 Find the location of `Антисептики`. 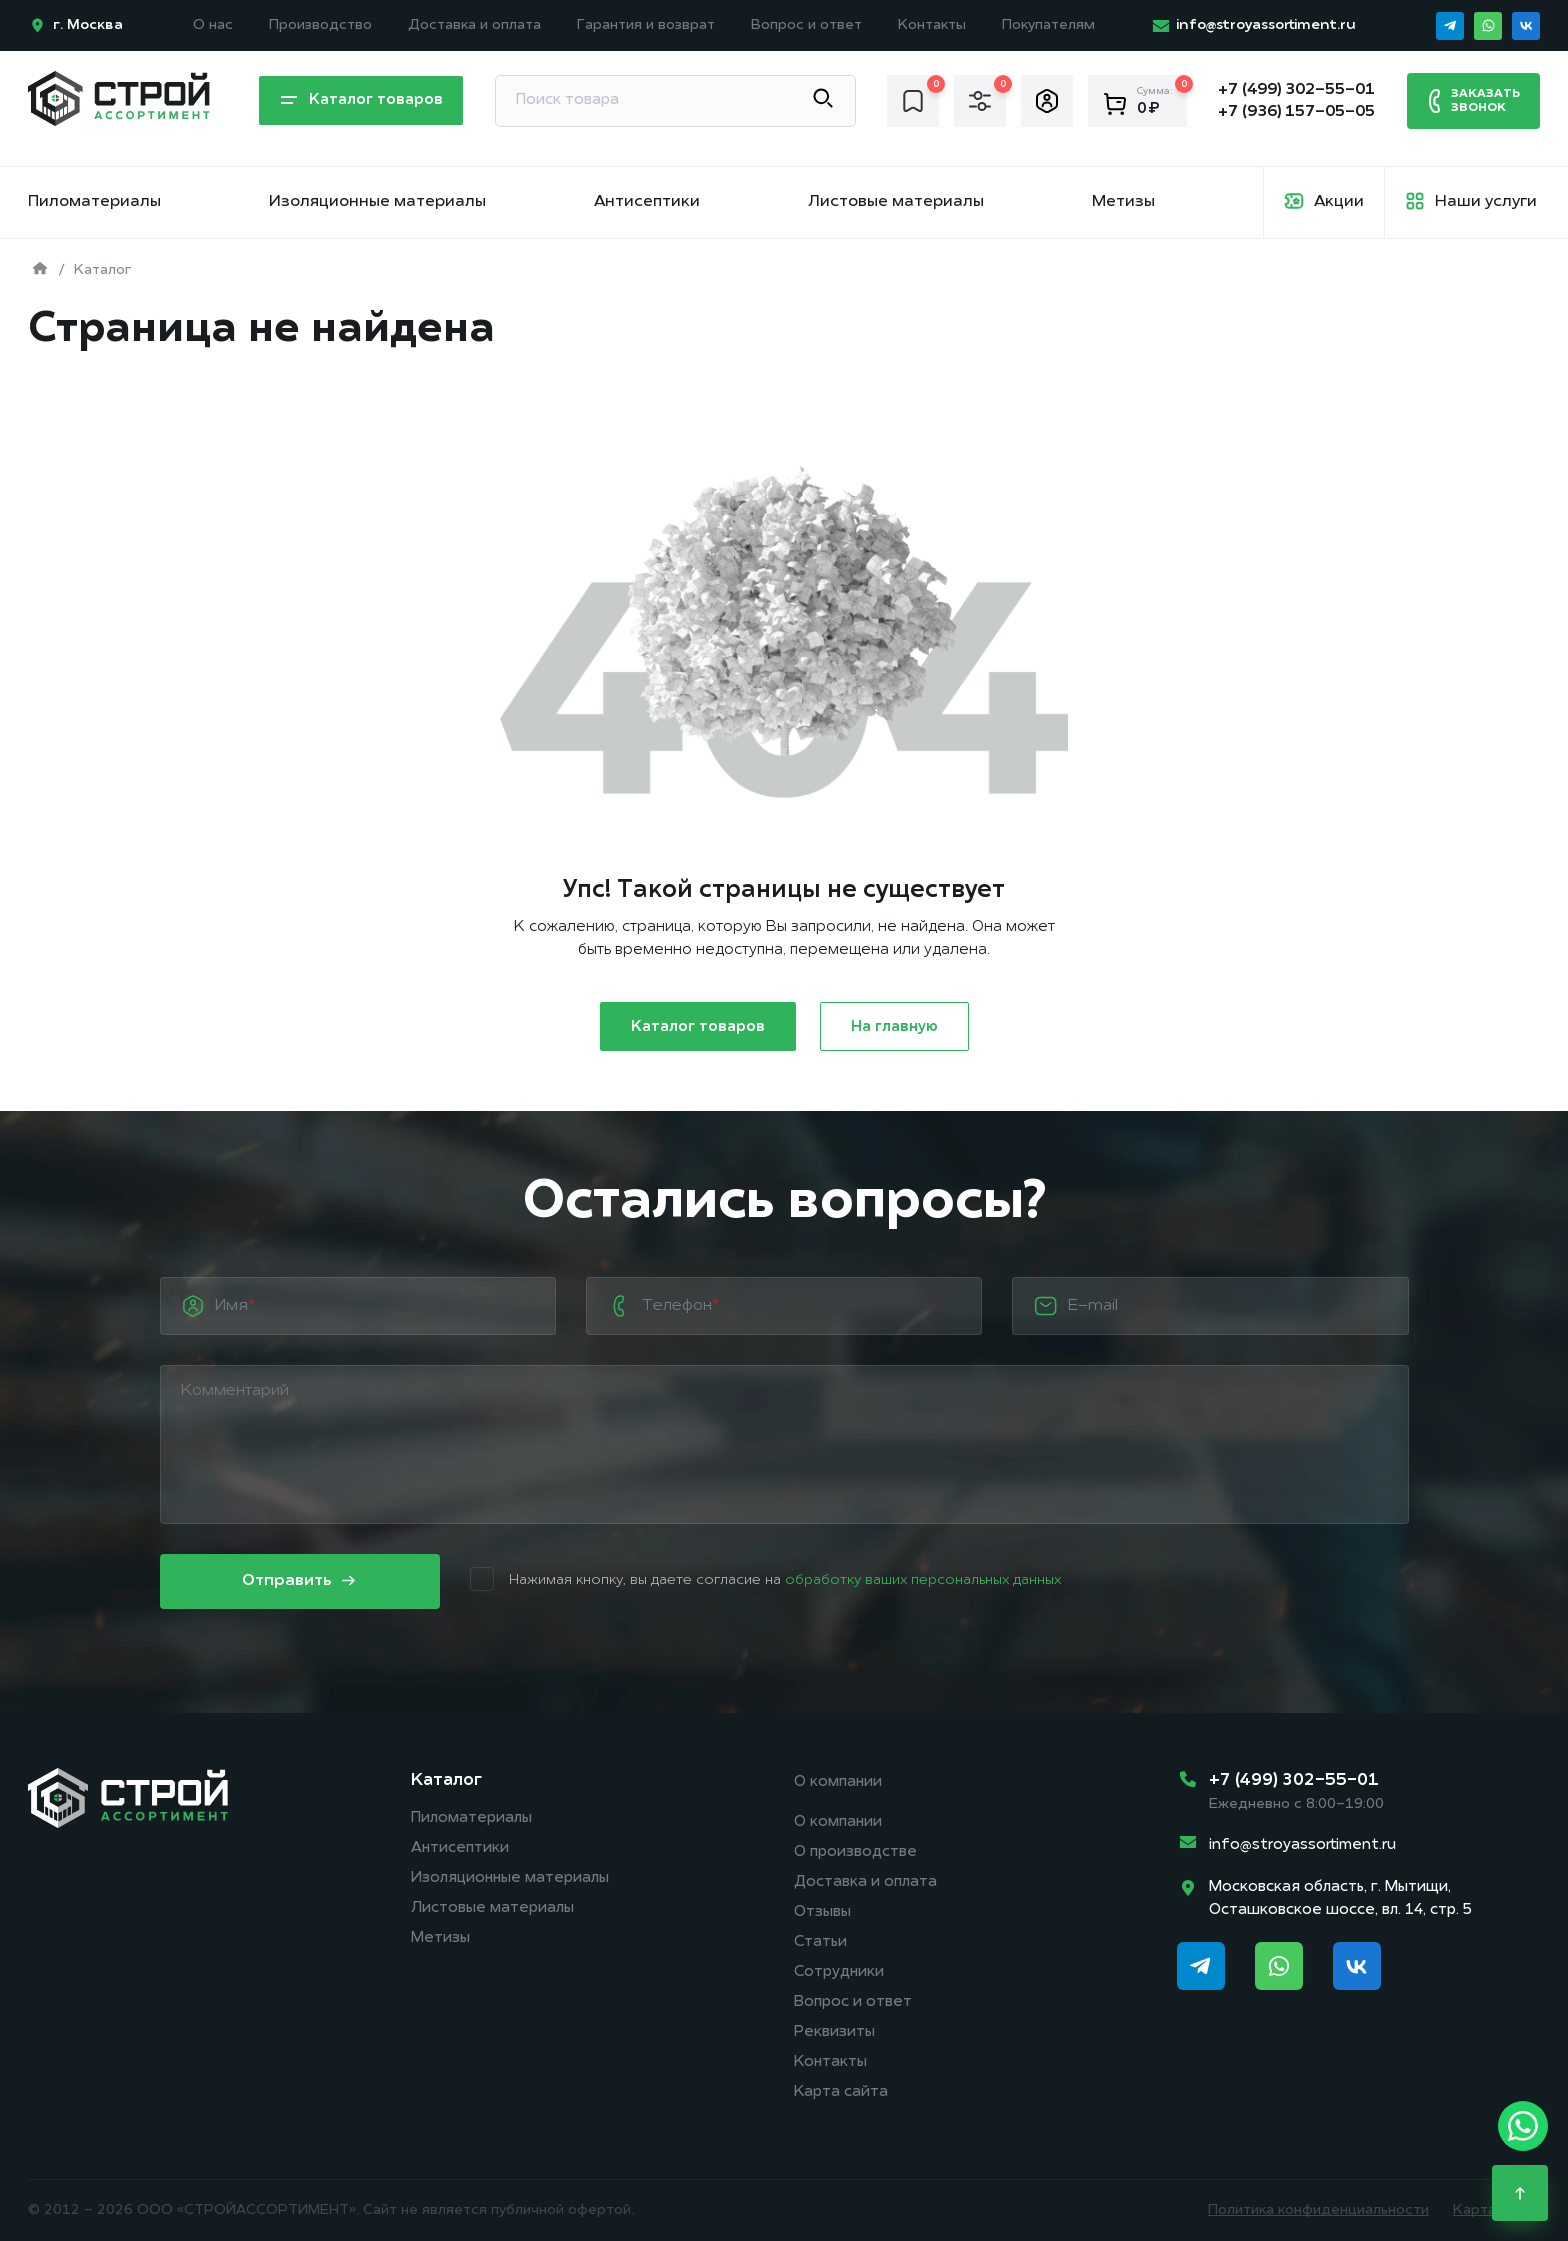

Антисептики is located at coordinates (647, 202).